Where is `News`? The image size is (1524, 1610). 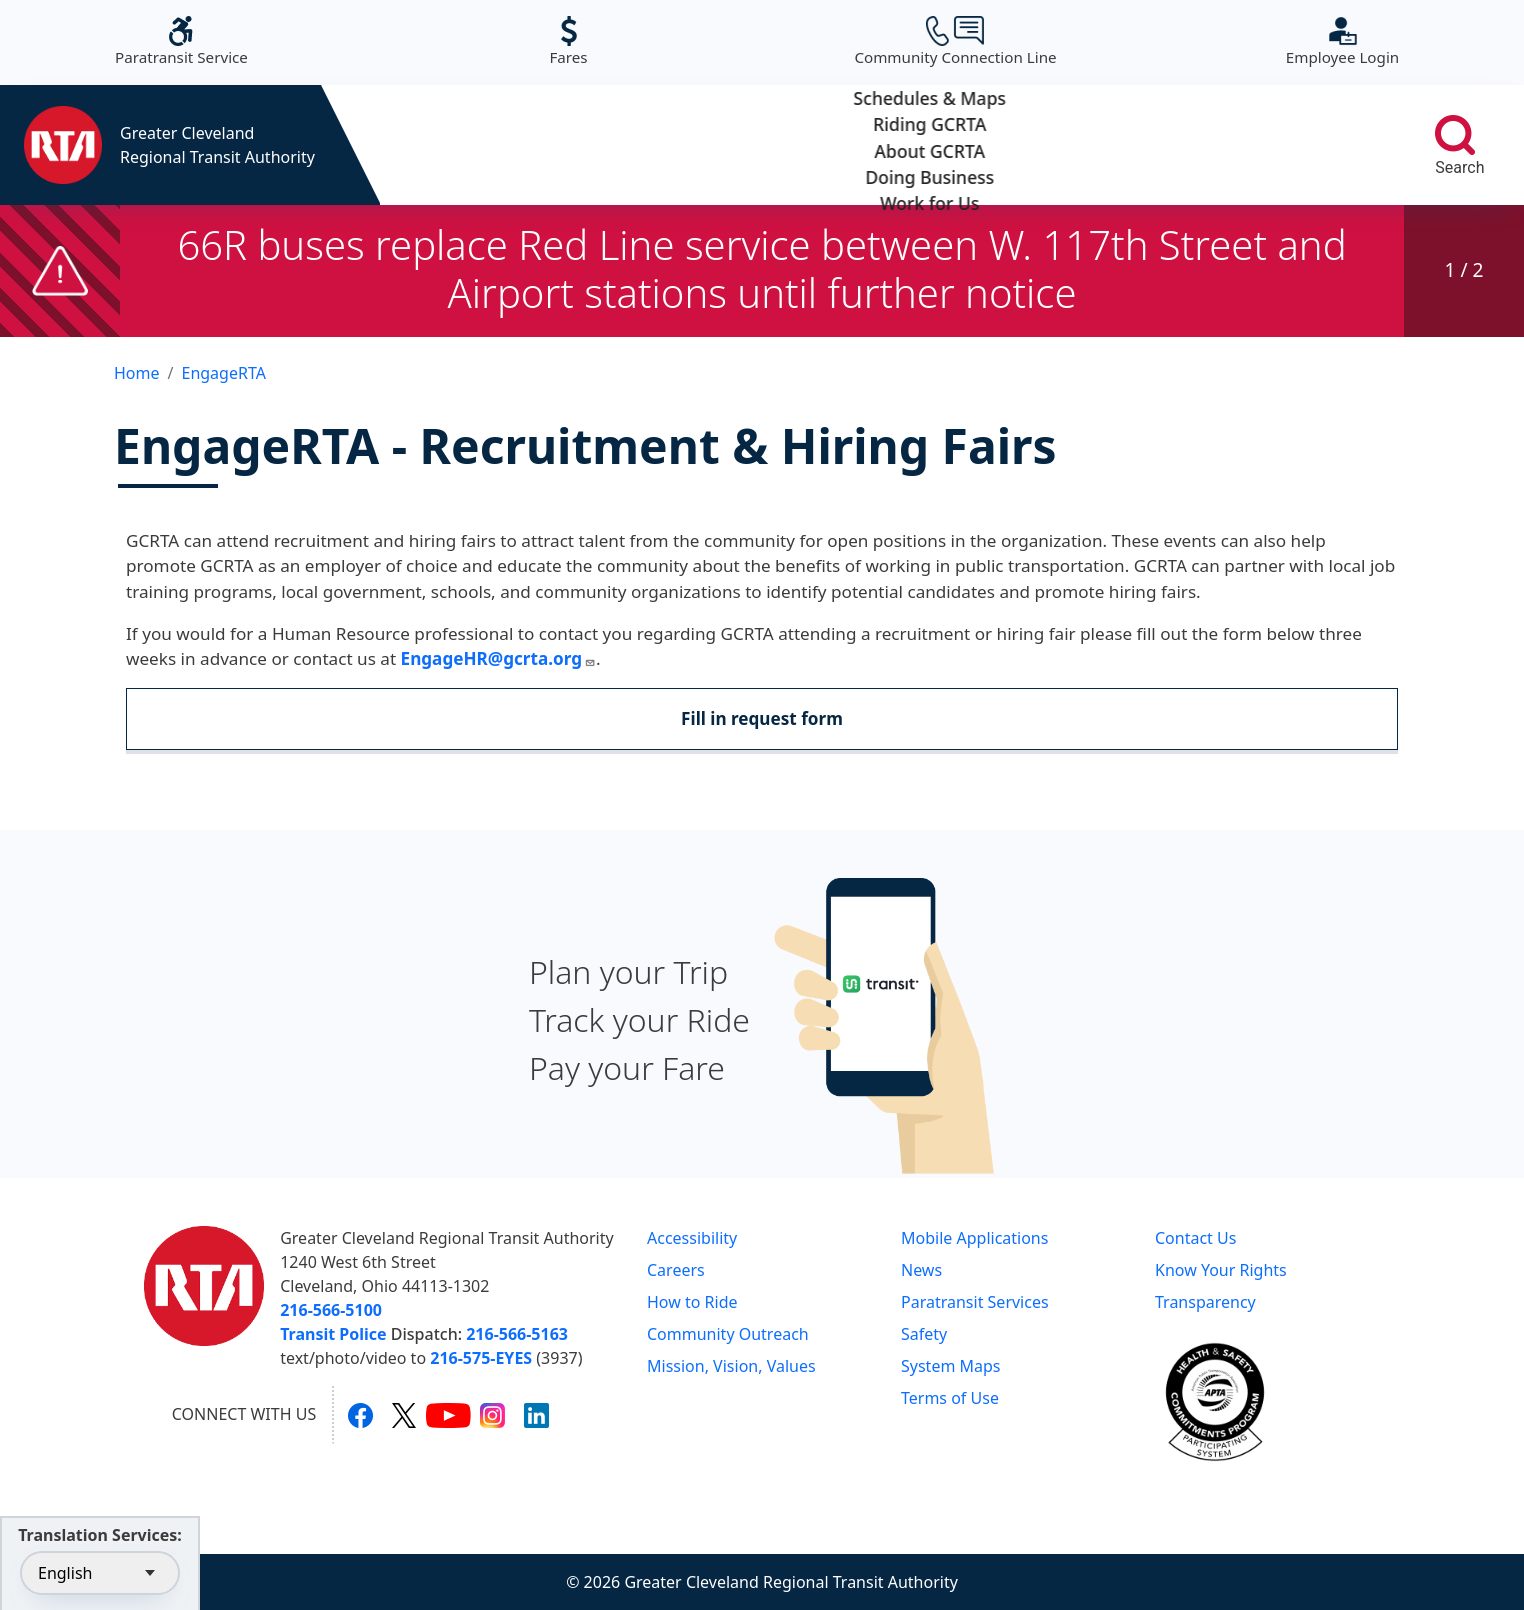 News is located at coordinates (921, 1270).